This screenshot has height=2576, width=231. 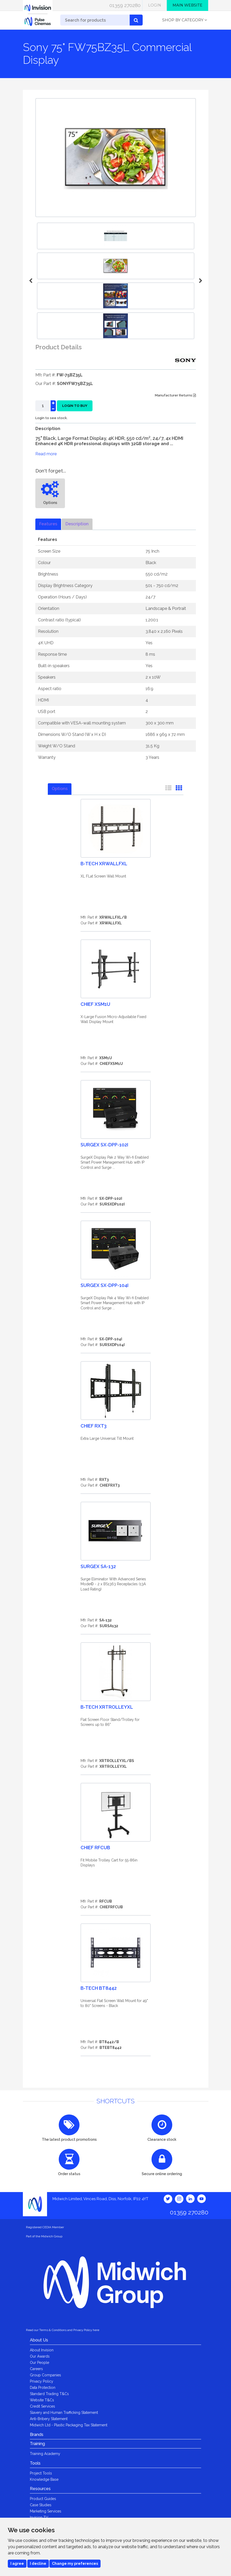 I want to click on Tools, so click(x=35, y=2463).